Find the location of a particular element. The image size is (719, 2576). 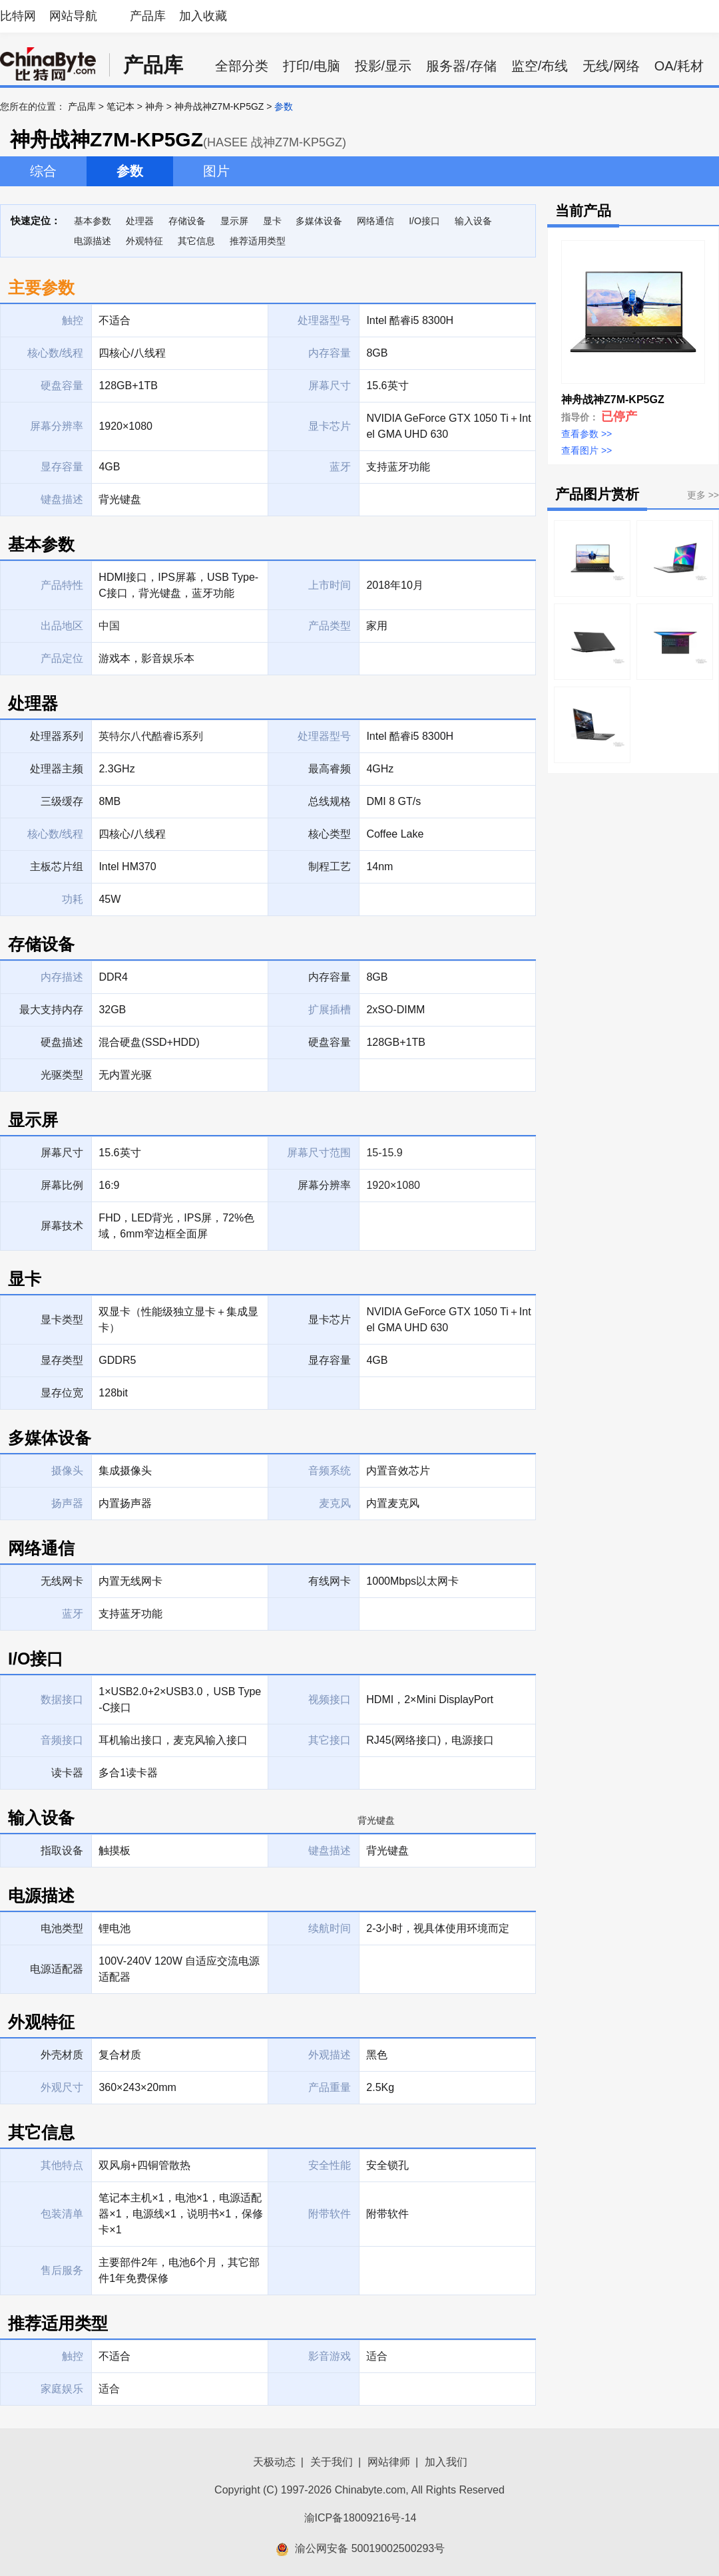

屏幕分辨率 is located at coordinates (324, 1185).